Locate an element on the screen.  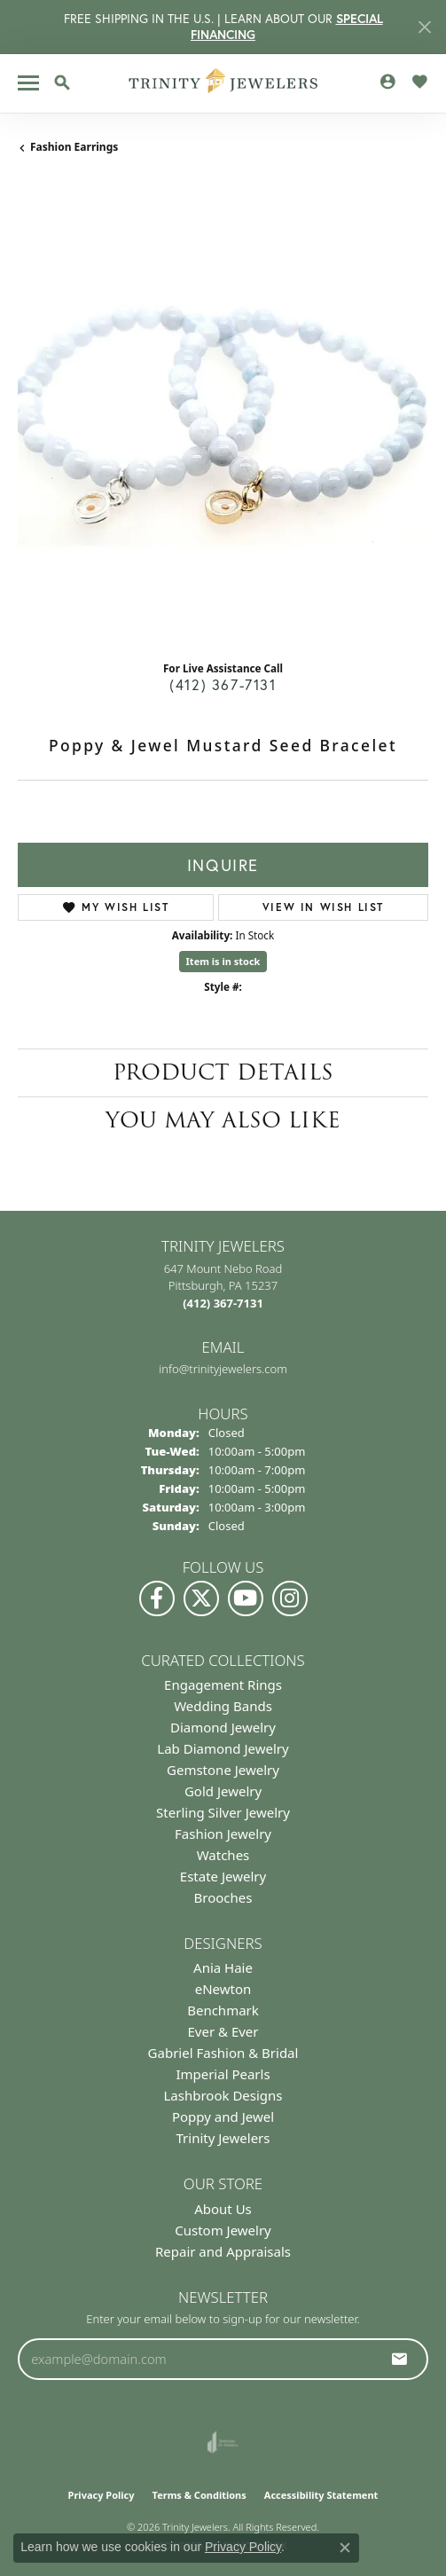
Custom Jewelry is located at coordinates (223, 2230).